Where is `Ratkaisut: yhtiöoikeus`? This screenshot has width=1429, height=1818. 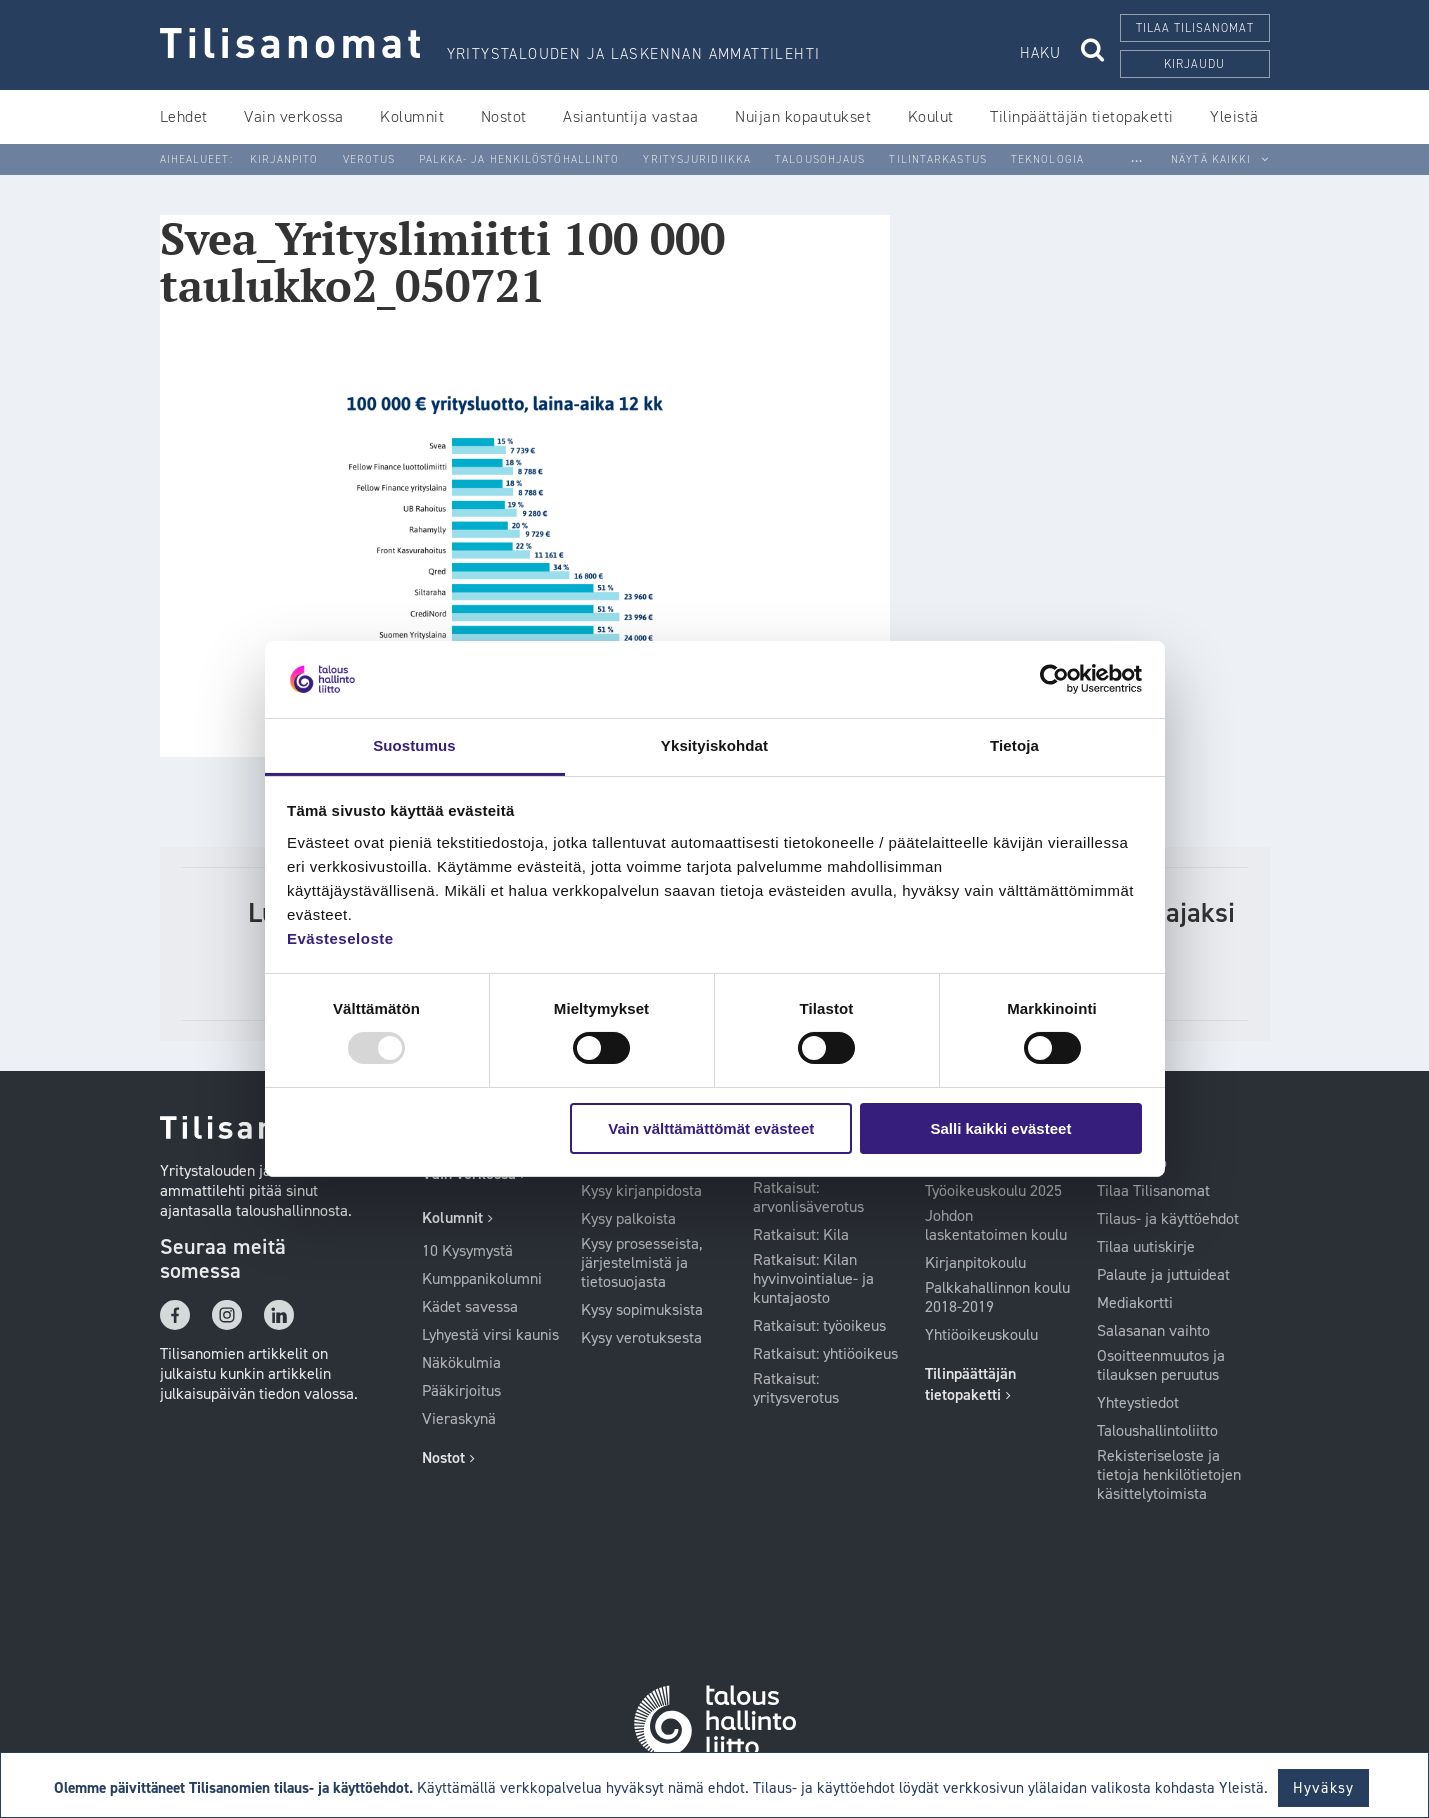
Ratkaisut: yhtiöoikeus is located at coordinates (825, 1354).